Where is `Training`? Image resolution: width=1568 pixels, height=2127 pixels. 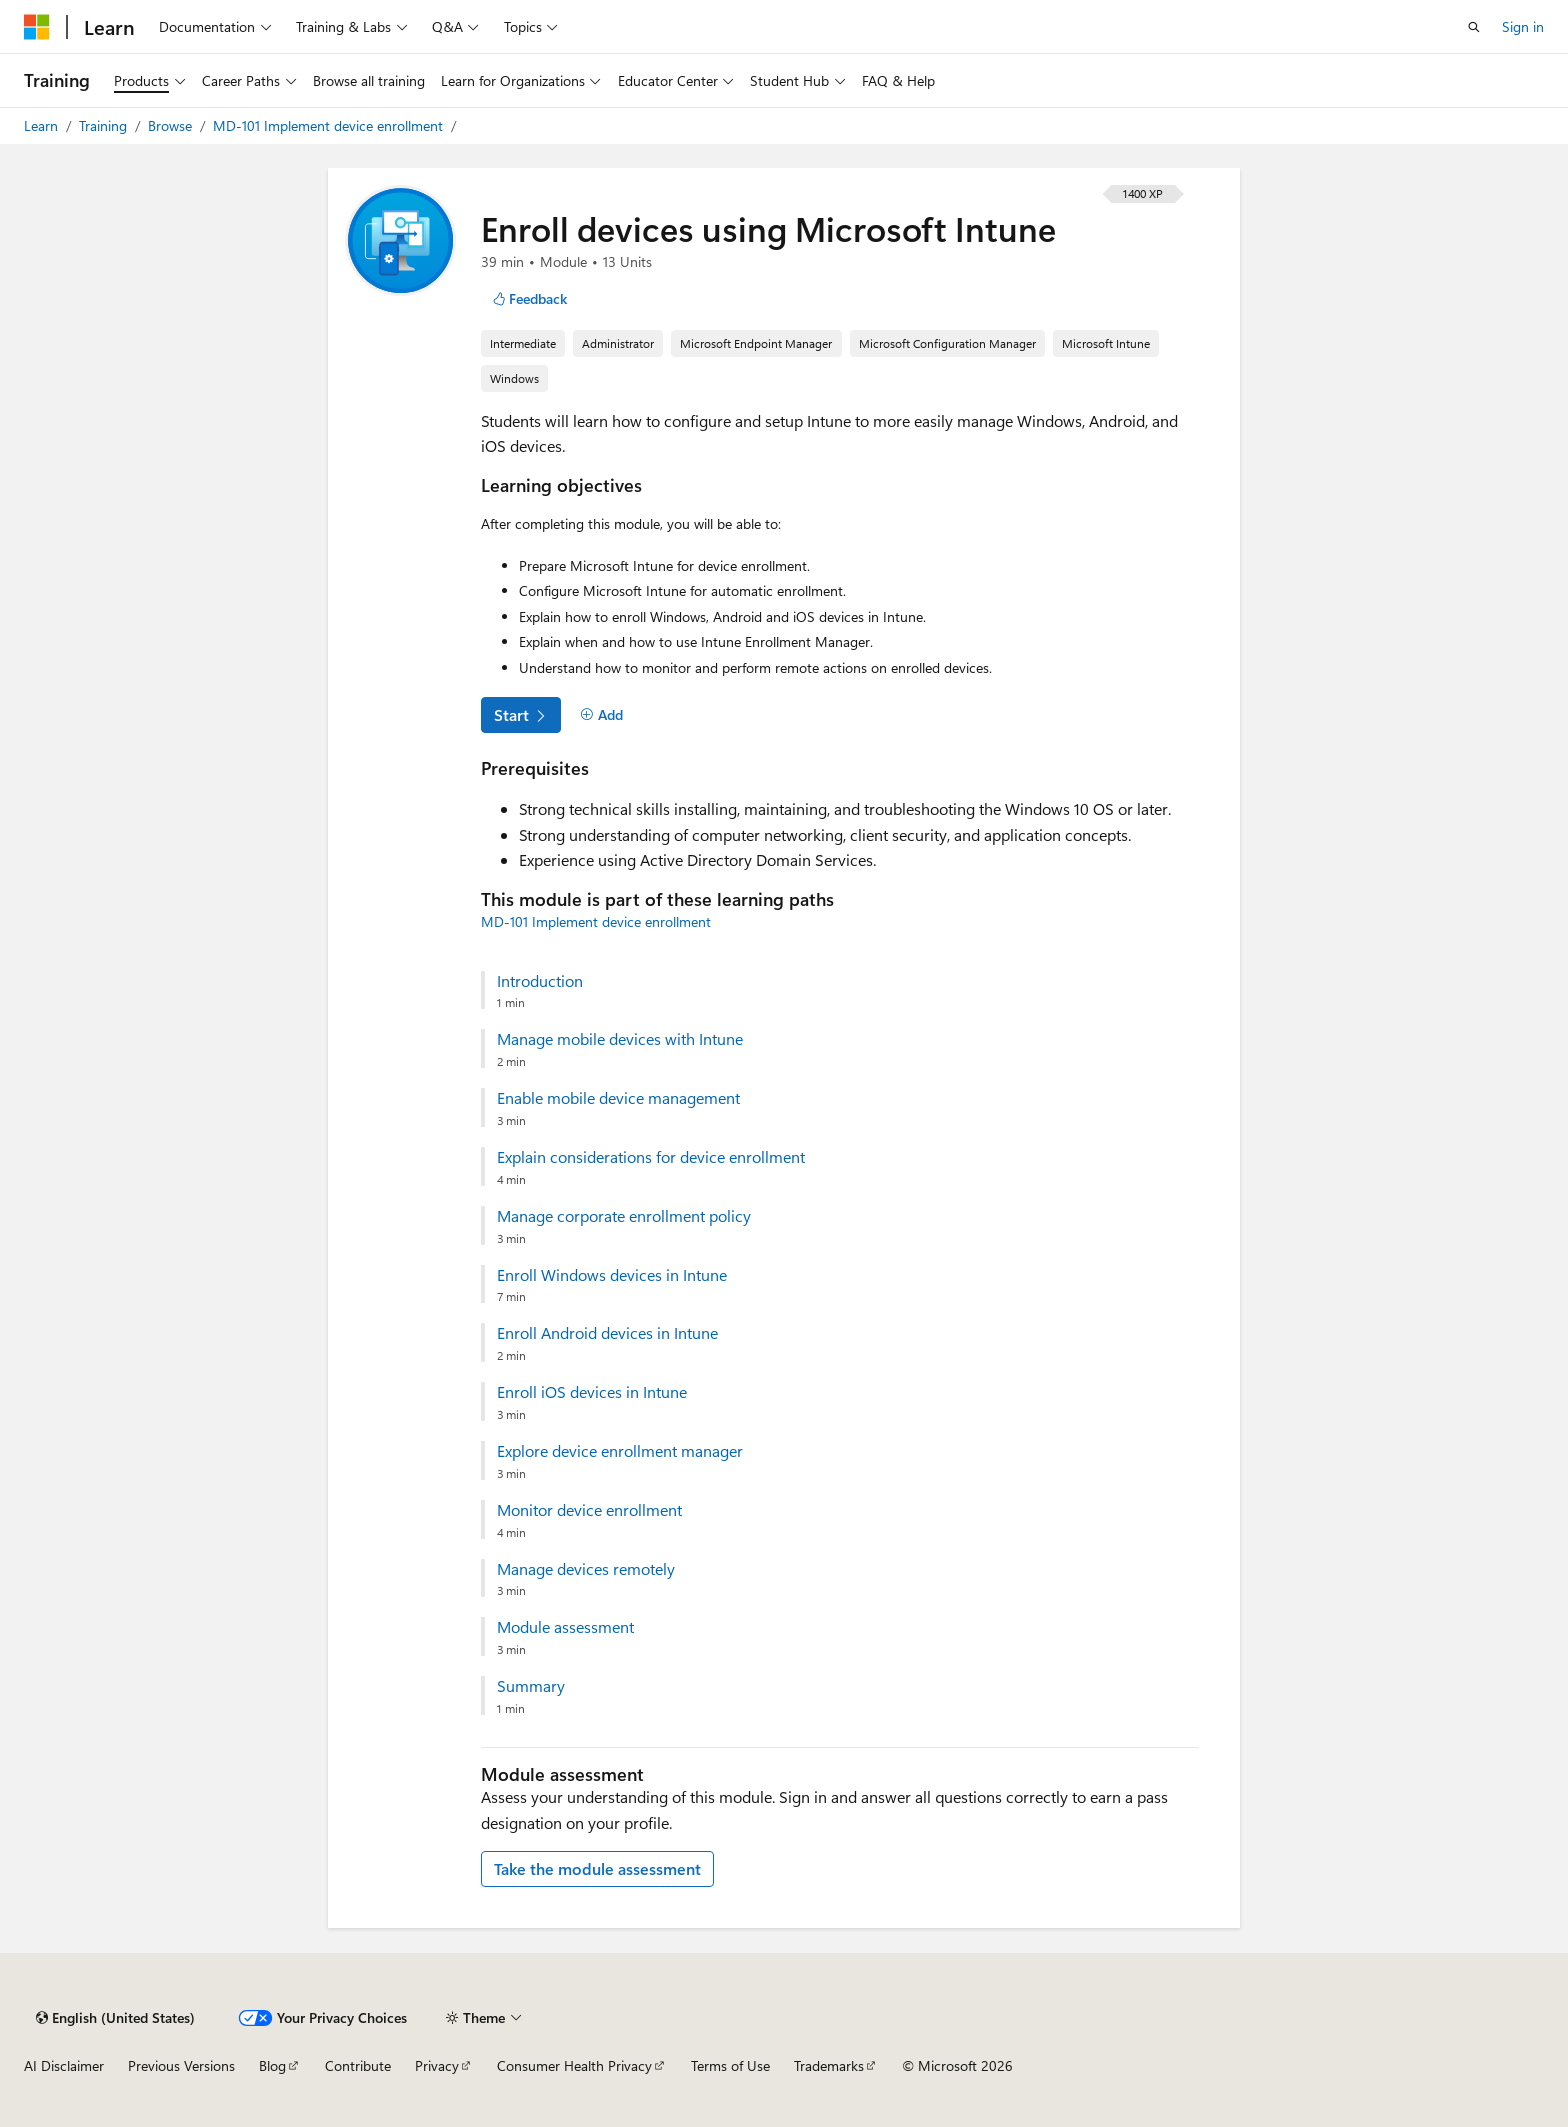
Training is located at coordinates (105, 125).